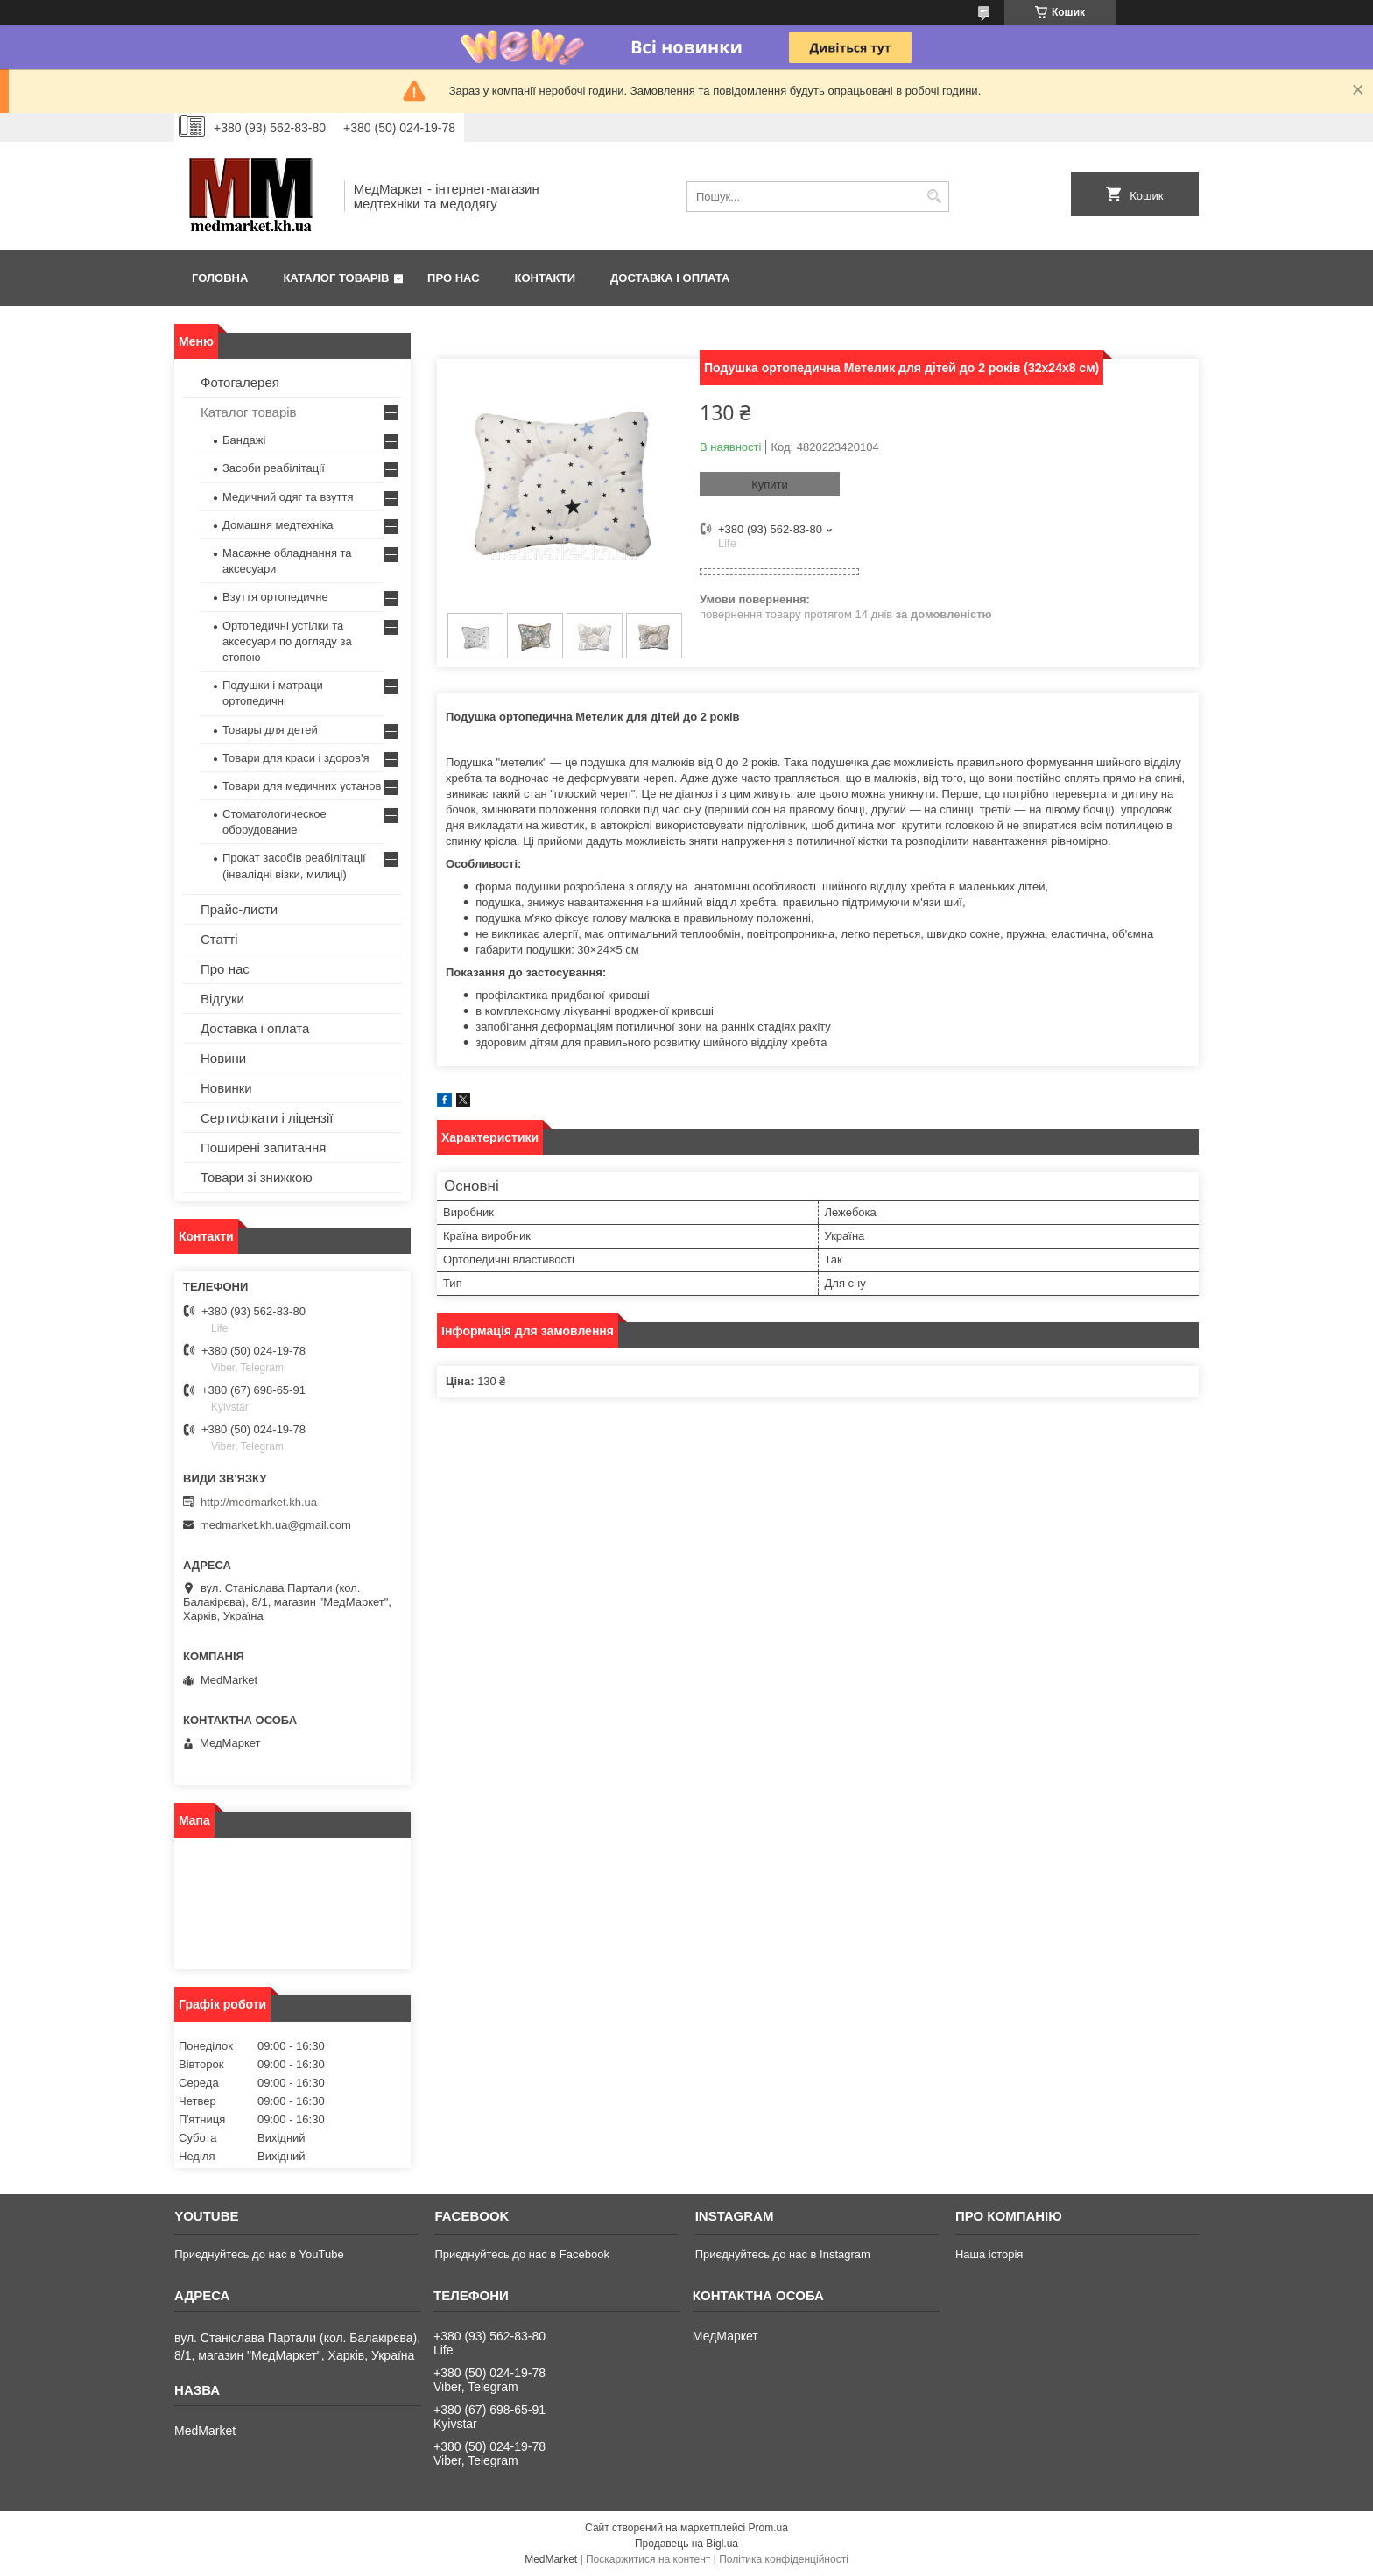 The height and width of the screenshot is (2576, 1373). I want to click on Засоби реабілітації, so click(273, 468).